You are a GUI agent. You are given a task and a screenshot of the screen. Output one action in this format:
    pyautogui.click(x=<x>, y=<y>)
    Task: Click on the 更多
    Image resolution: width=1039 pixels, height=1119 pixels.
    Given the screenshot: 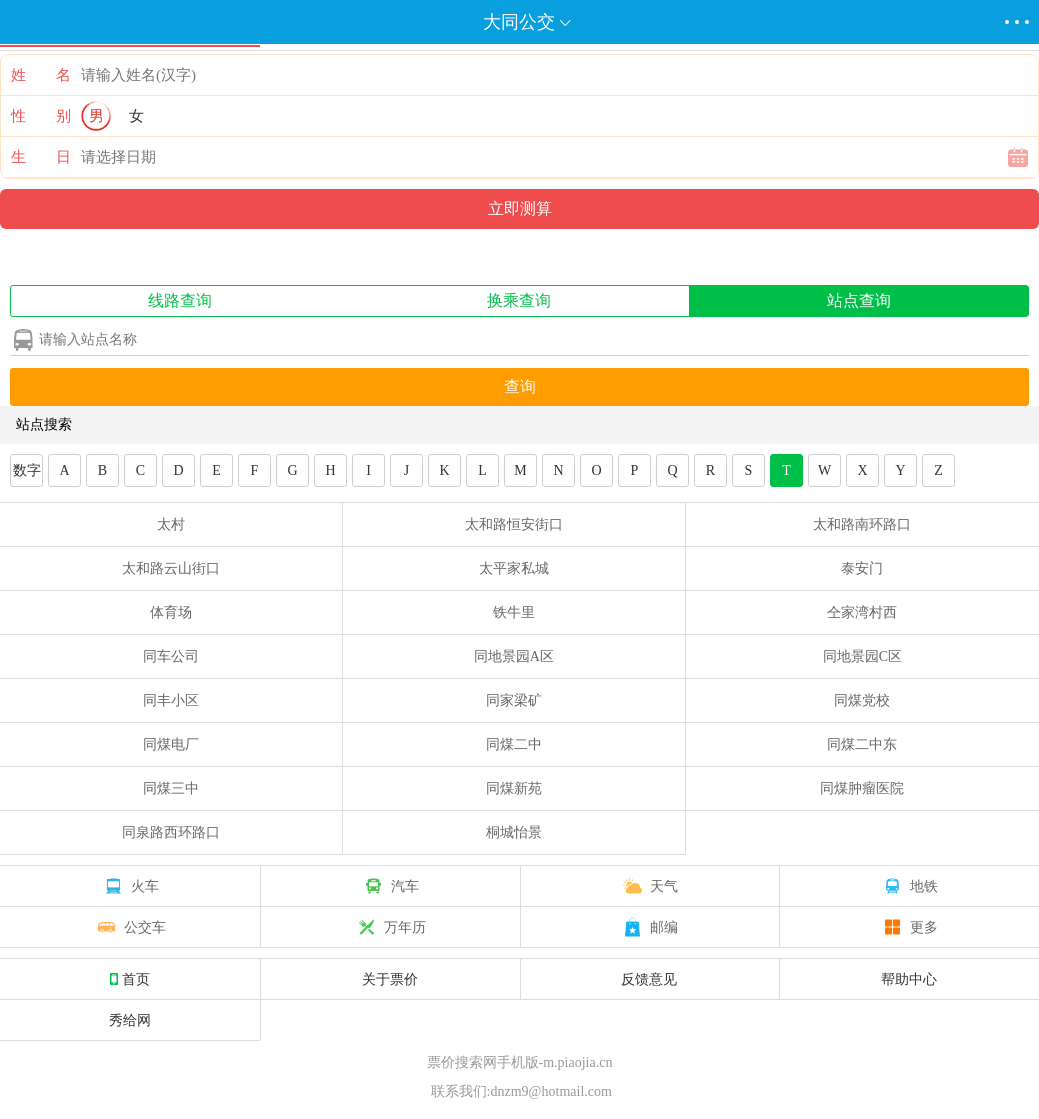 What is the action you would take?
    pyautogui.click(x=909, y=927)
    